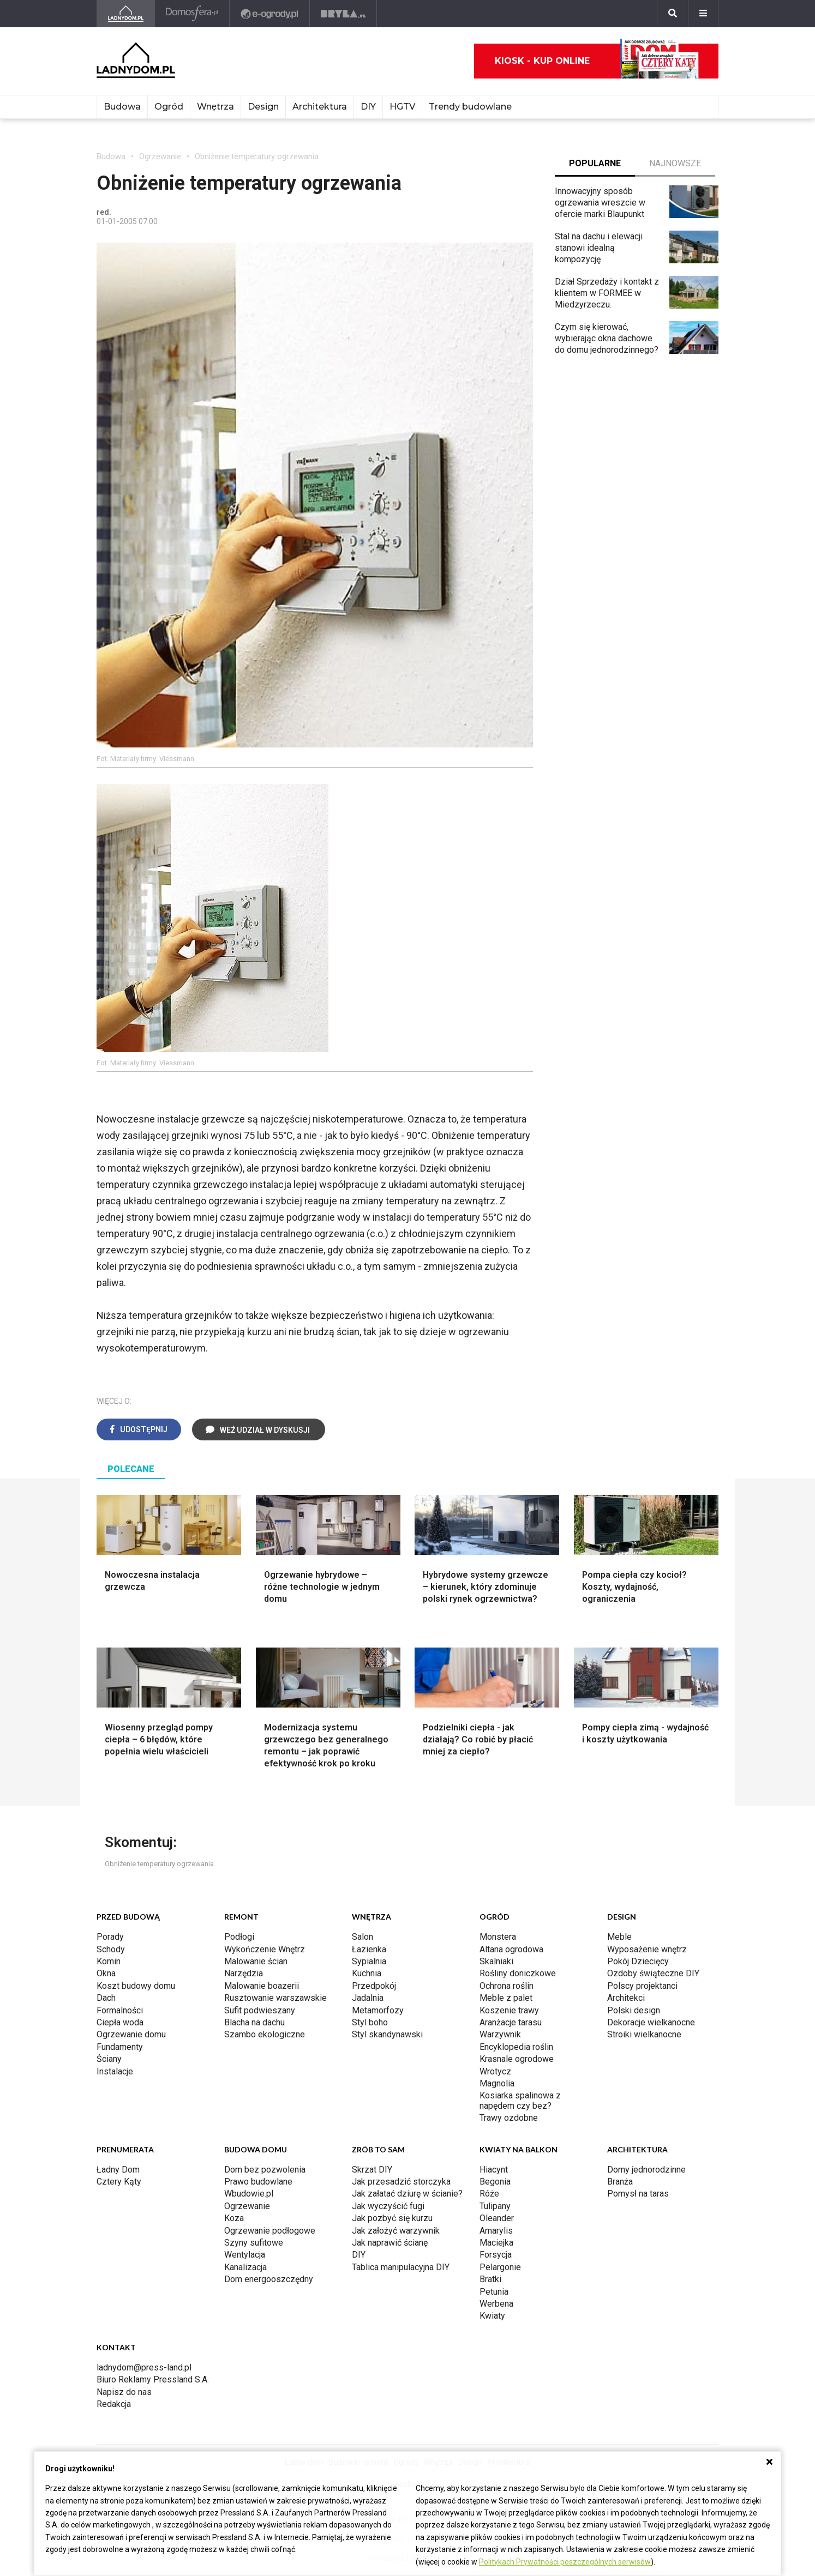 The image size is (815, 2576). Describe the element at coordinates (264, 2034) in the screenshot. I see `Szambo ekologiczne` at that location.